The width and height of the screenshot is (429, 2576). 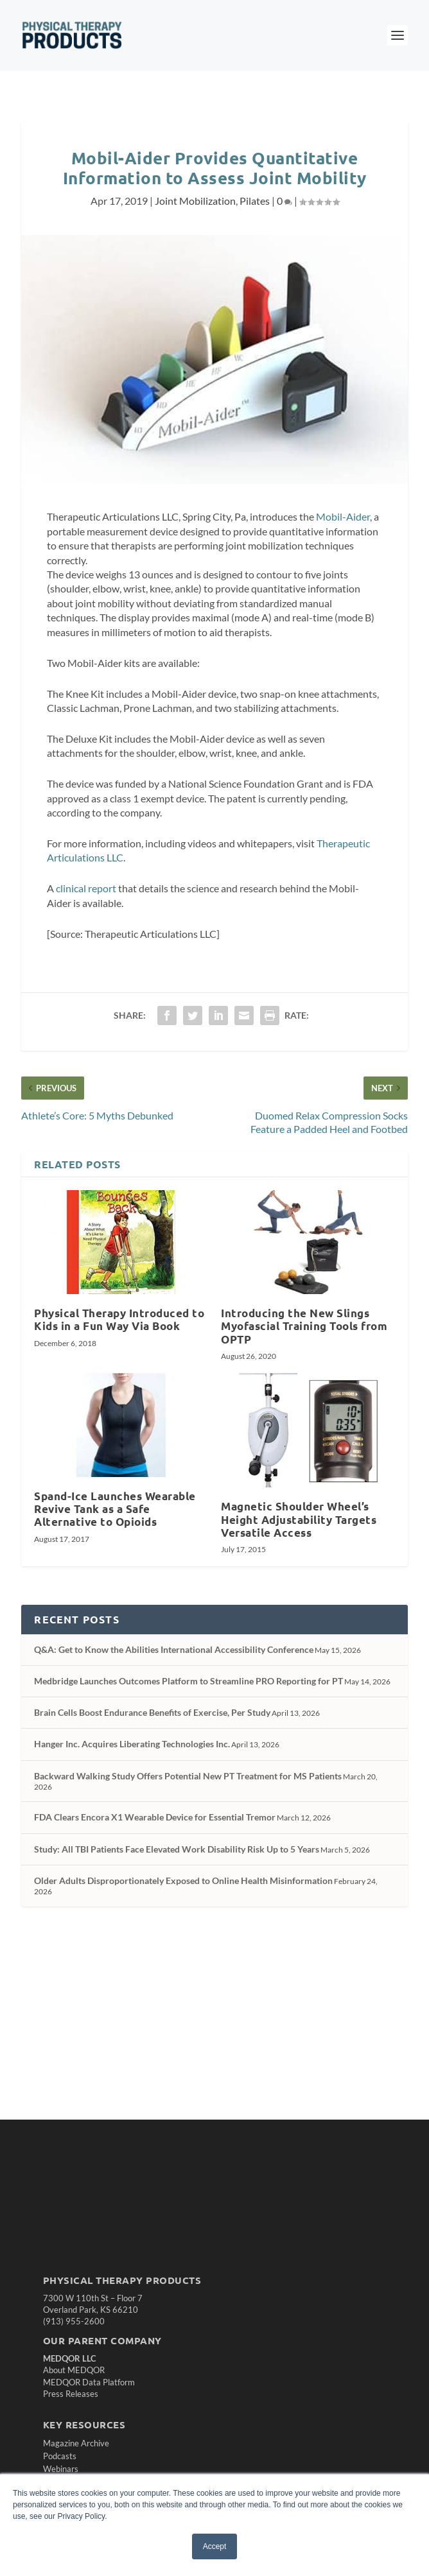 I want to click on Study: All TBI Patients Face Elevated Work Disability Risk Up to 5 Years, so click(x=176, y=1849).